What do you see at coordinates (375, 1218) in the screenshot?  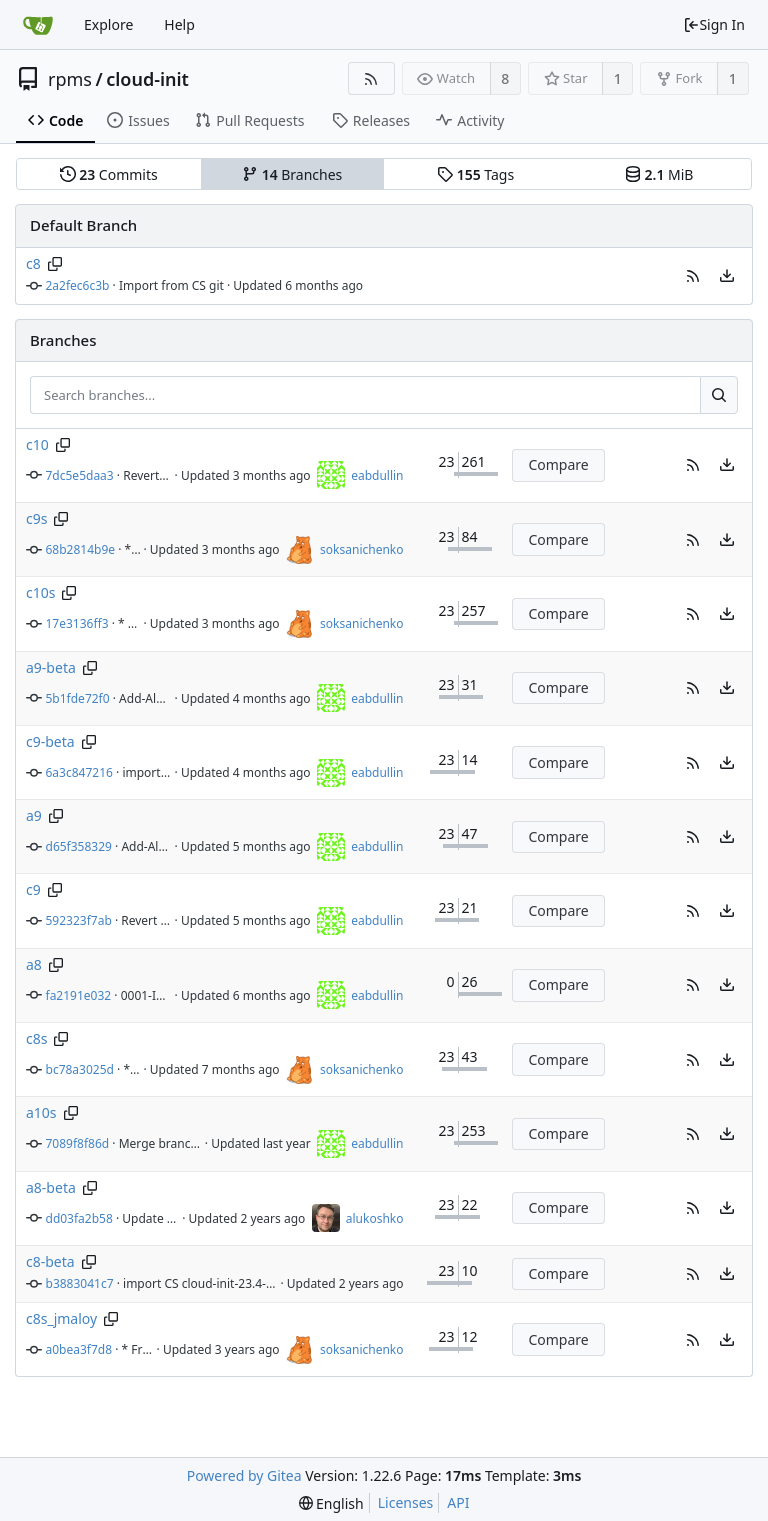 I see `alukoshko` at bounding box center [375, 1218].